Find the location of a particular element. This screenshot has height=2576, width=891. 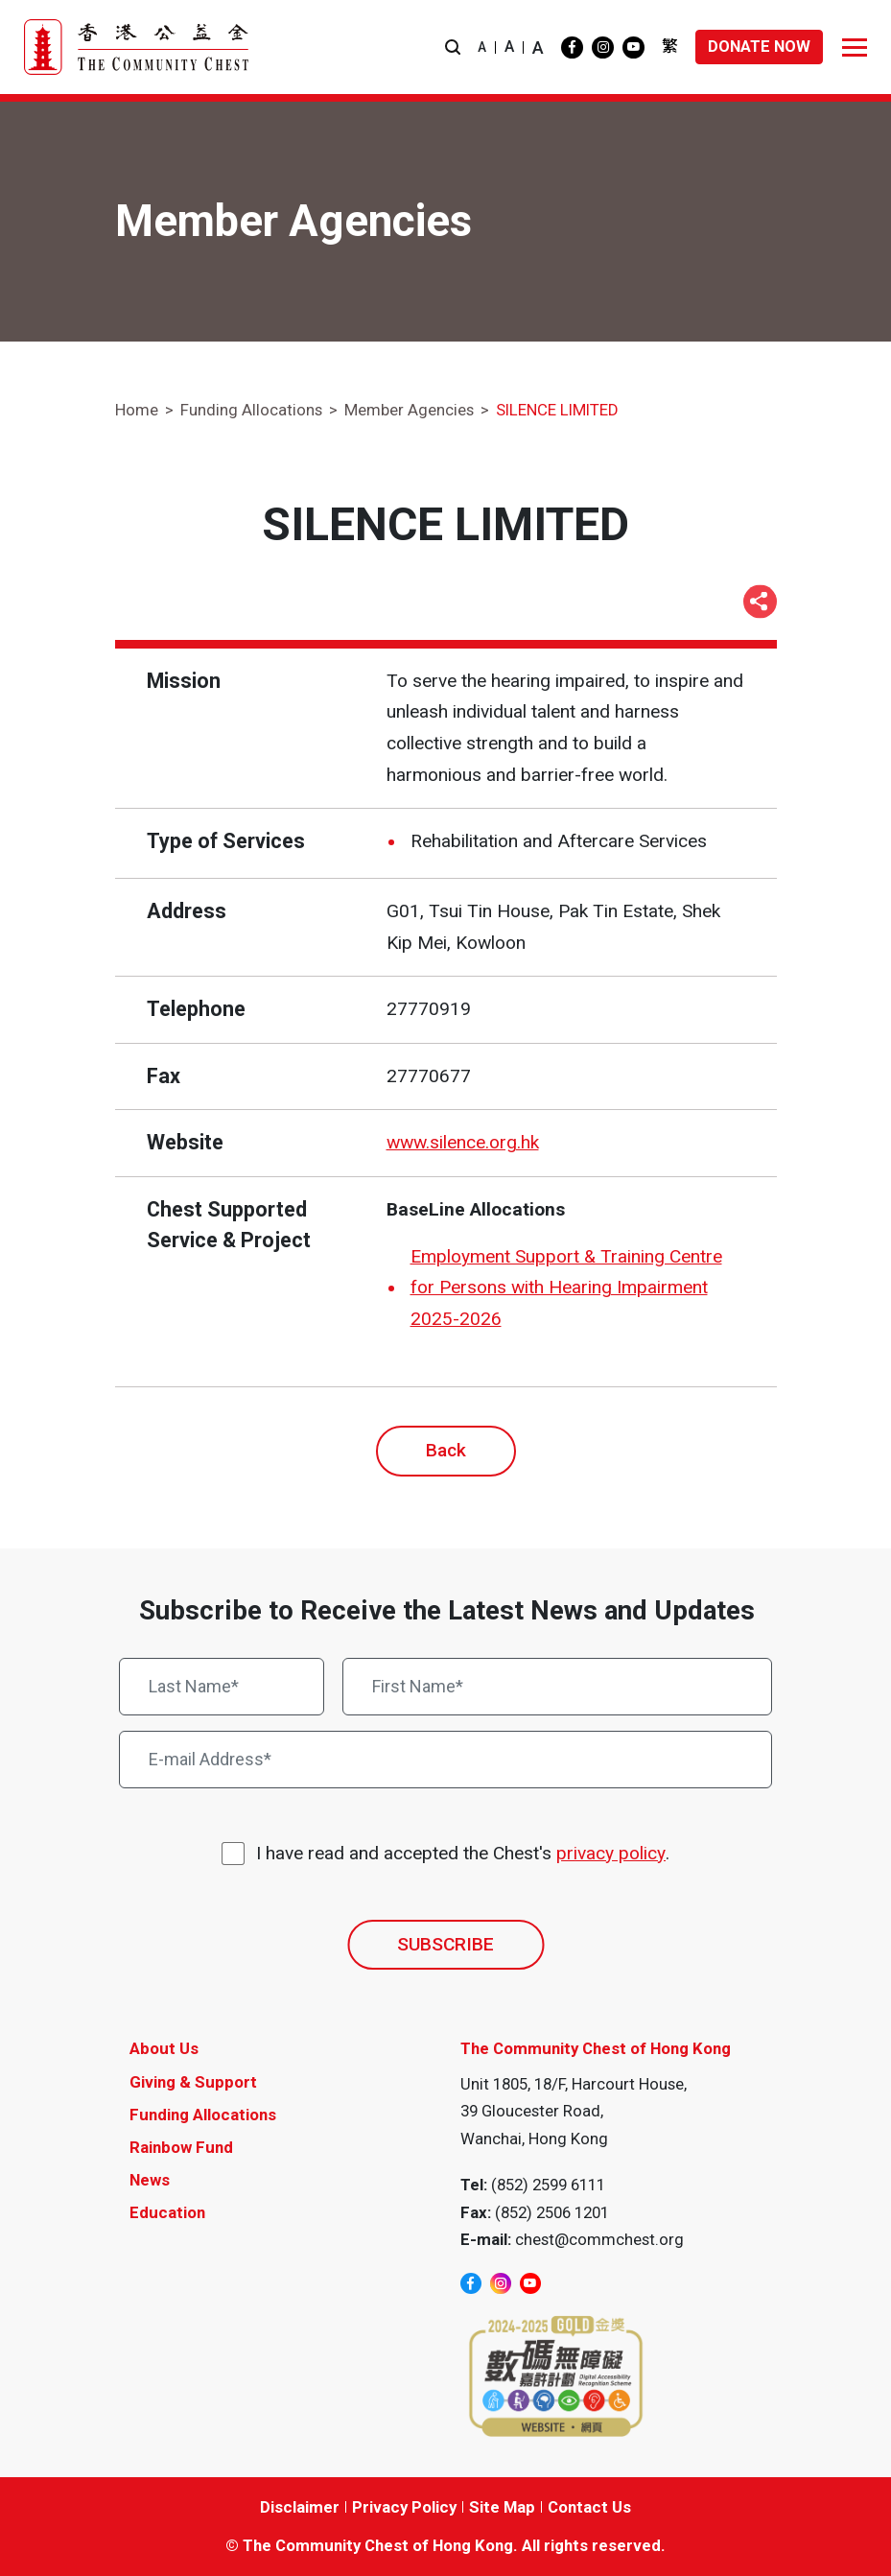

[instagram] is located at coordinates (603, 47).